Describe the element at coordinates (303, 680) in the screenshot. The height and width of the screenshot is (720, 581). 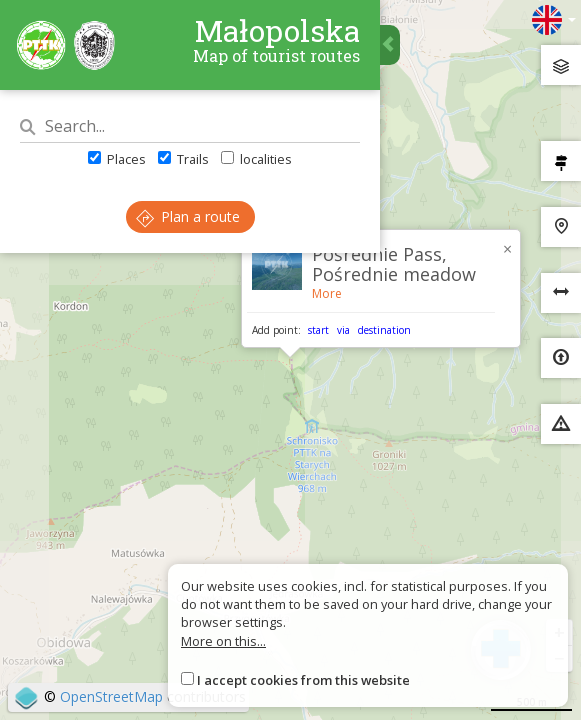
I see `I accept cookies from this website` at that location.